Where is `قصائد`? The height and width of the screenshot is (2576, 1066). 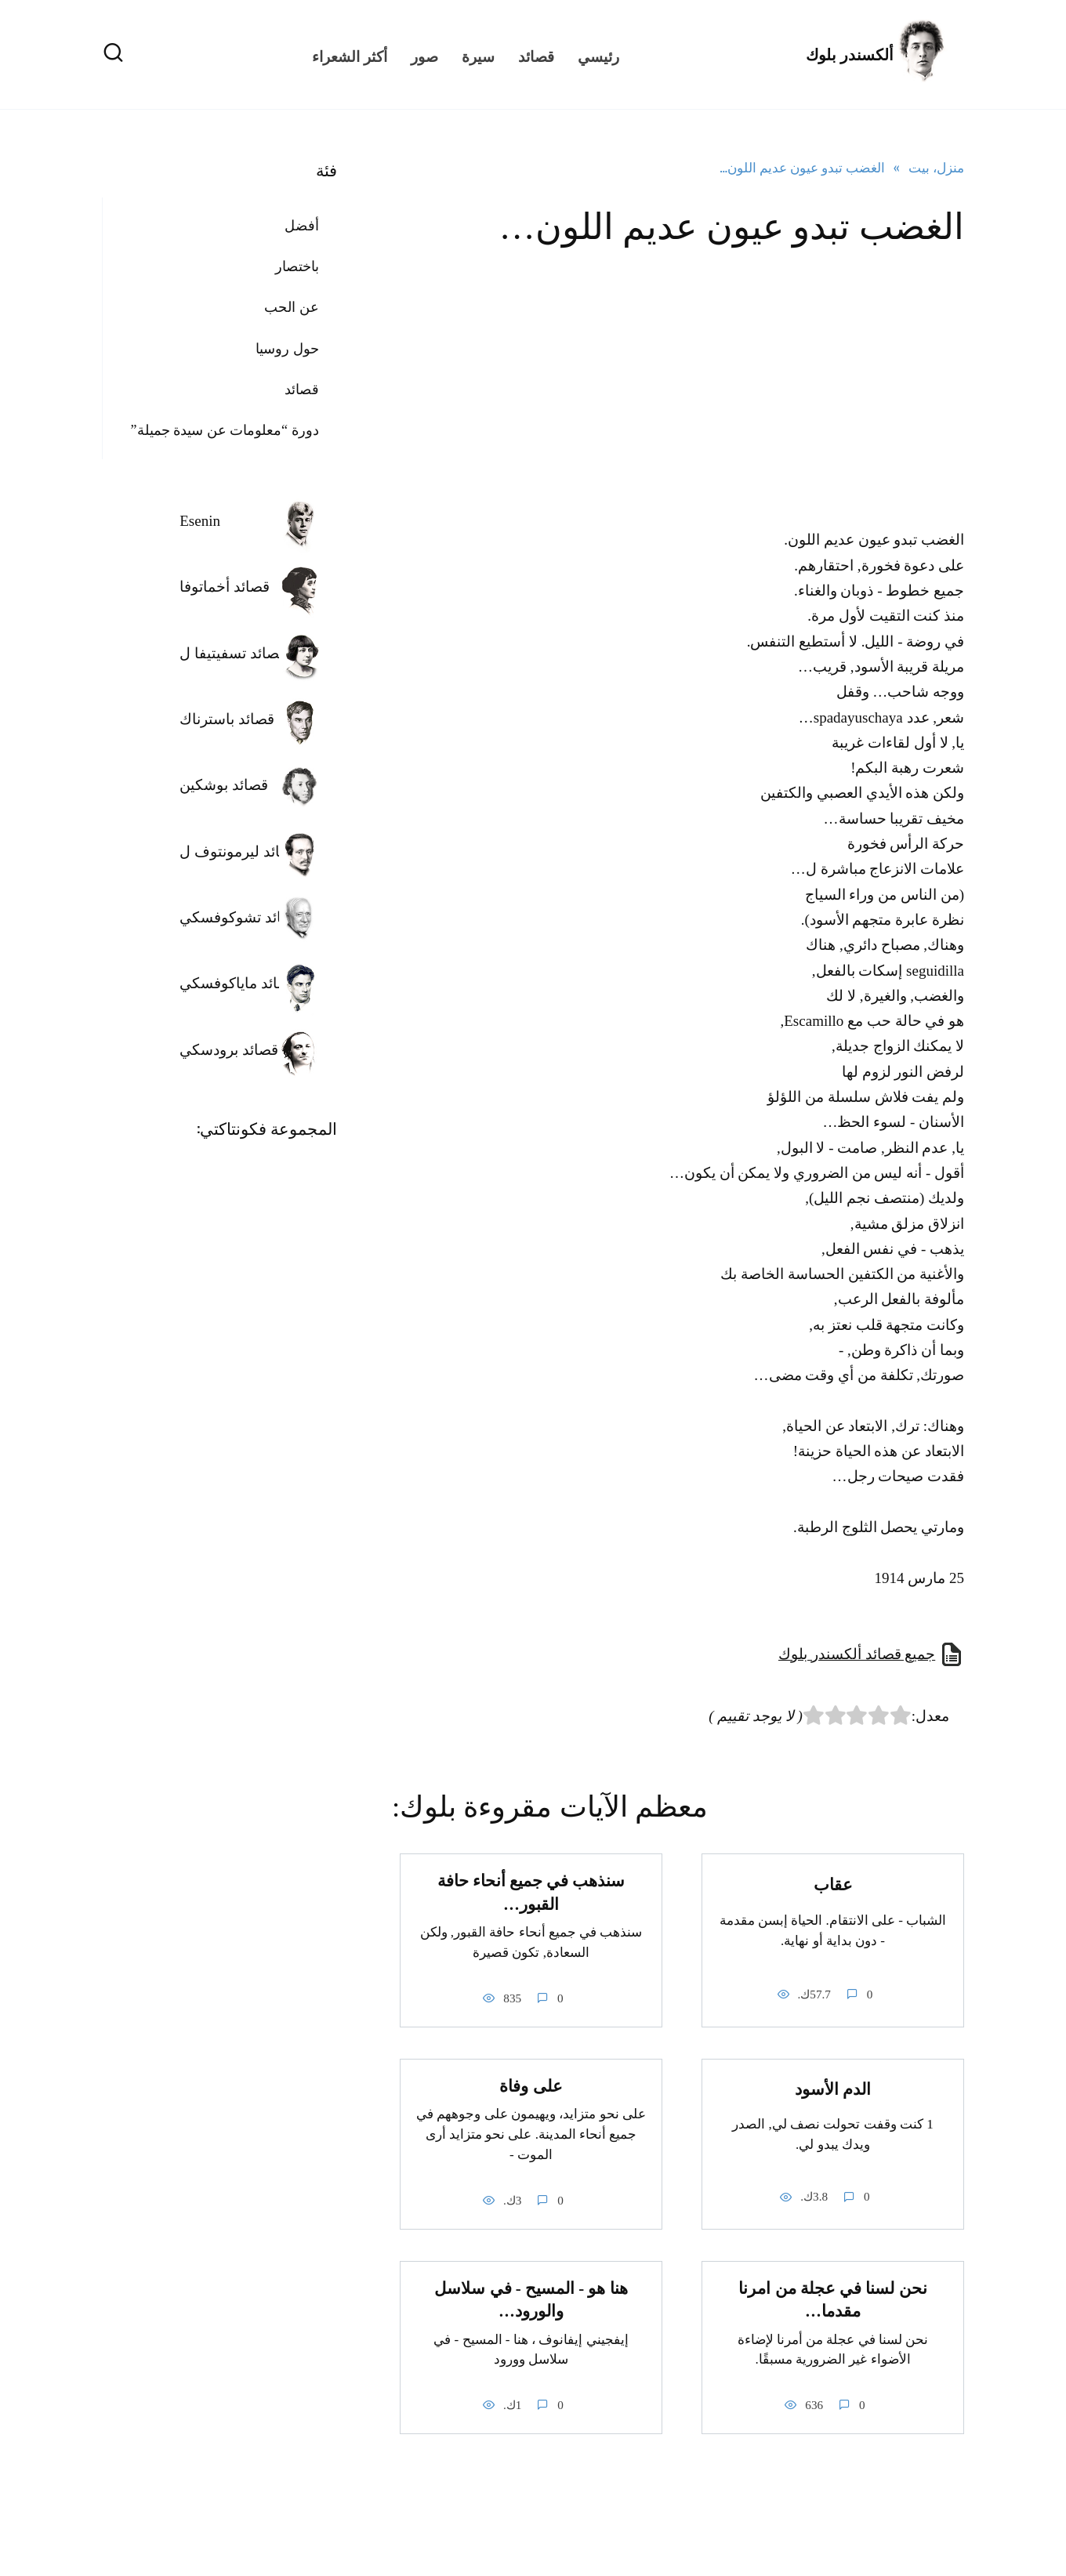
قصائد is located at coordinates (536, 55).